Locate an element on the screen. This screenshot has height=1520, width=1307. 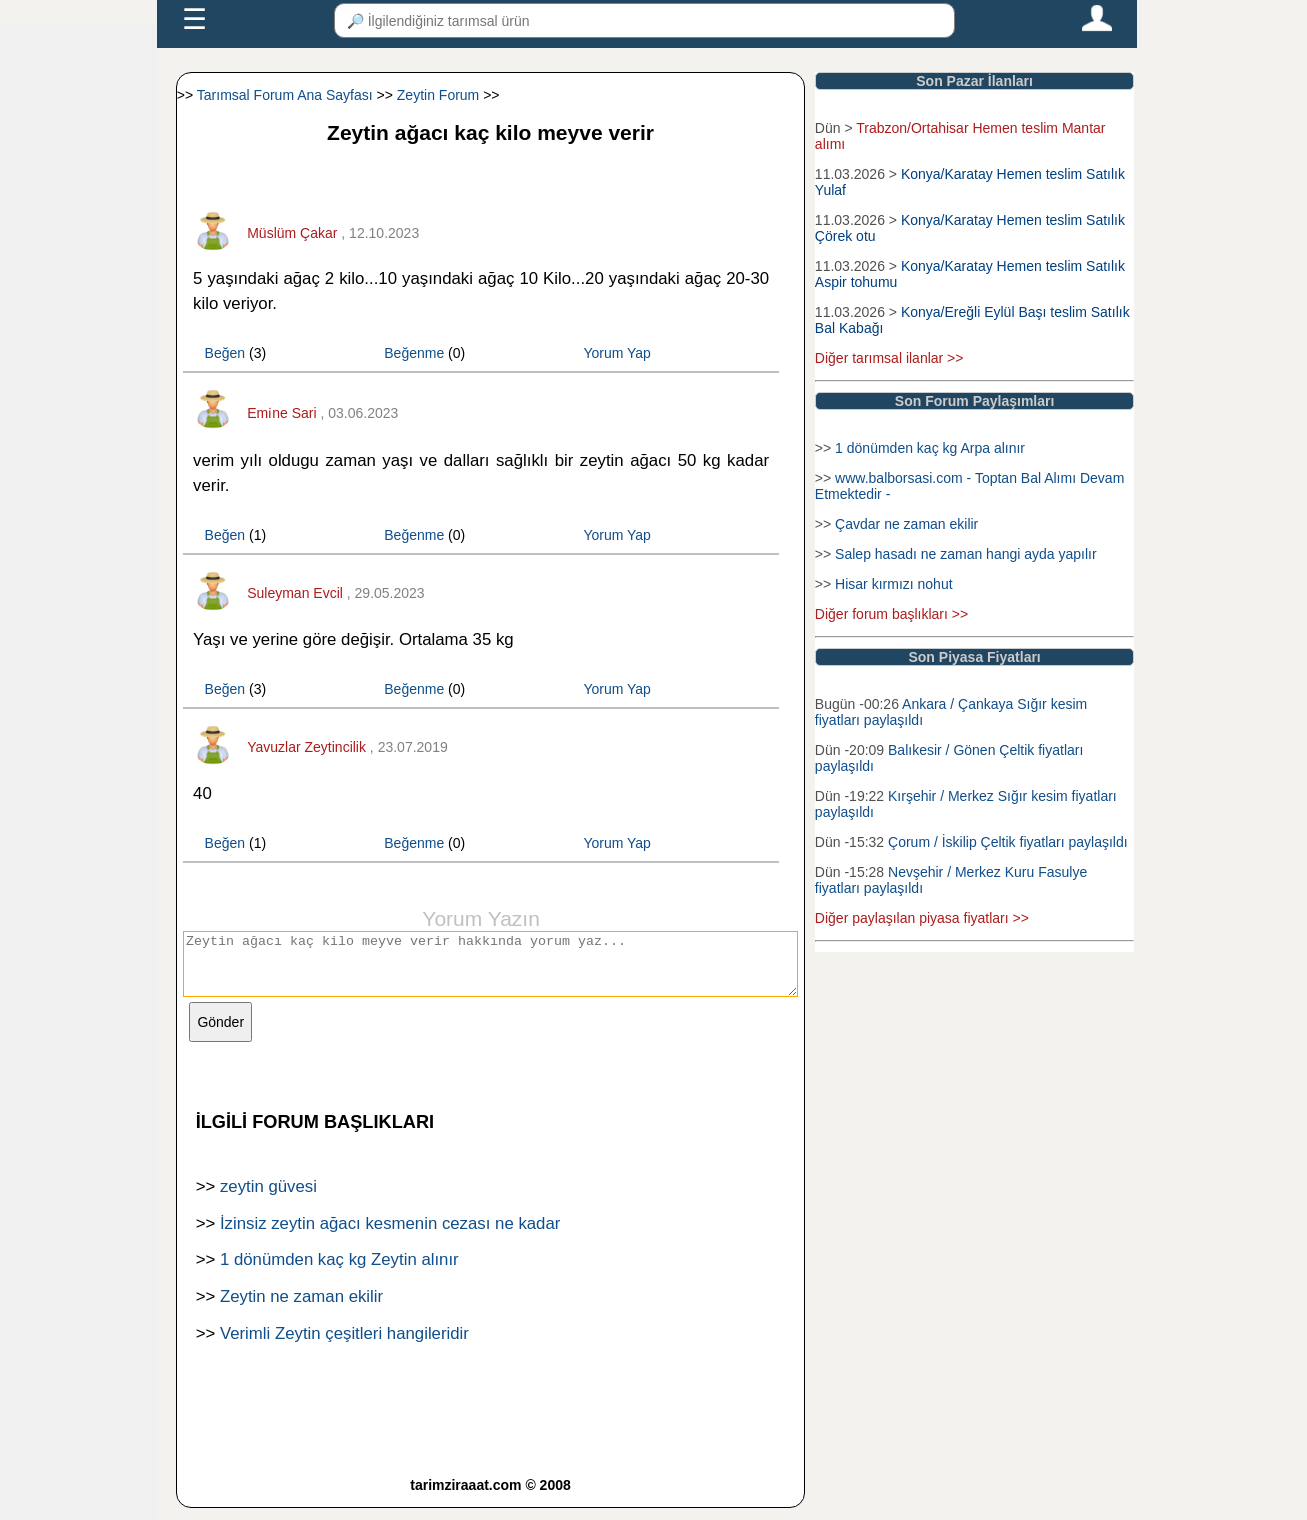
Hisar kırmızı nohut is located at coordinates (893, 584).